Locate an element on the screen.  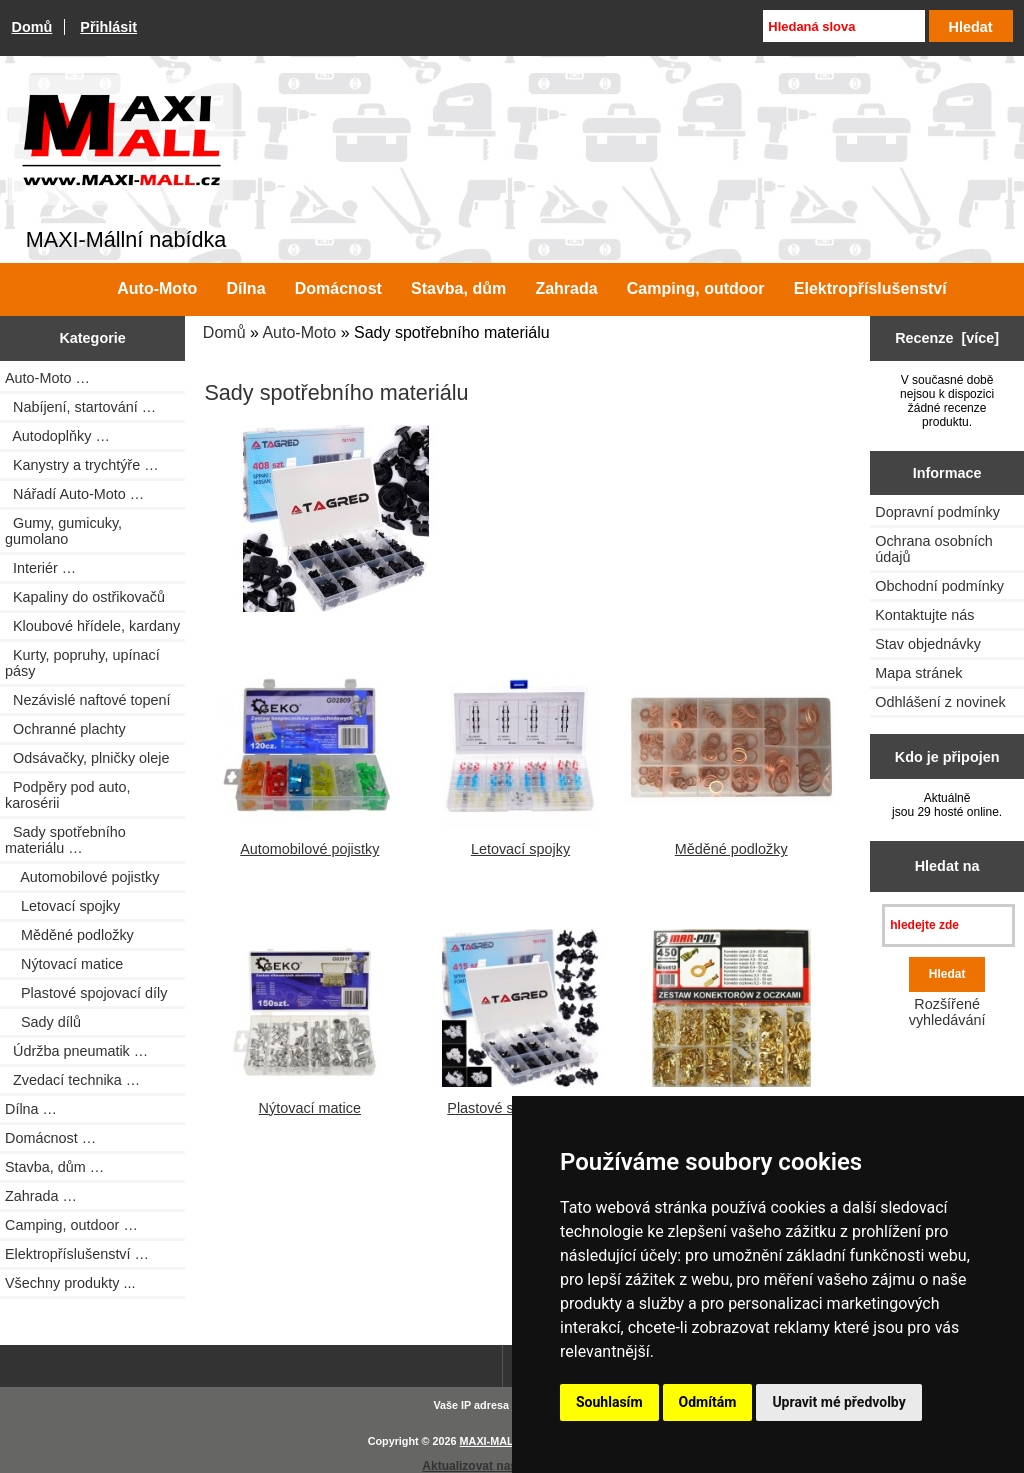
Ochrana osobních údajů is located at coordinates (934, 549).